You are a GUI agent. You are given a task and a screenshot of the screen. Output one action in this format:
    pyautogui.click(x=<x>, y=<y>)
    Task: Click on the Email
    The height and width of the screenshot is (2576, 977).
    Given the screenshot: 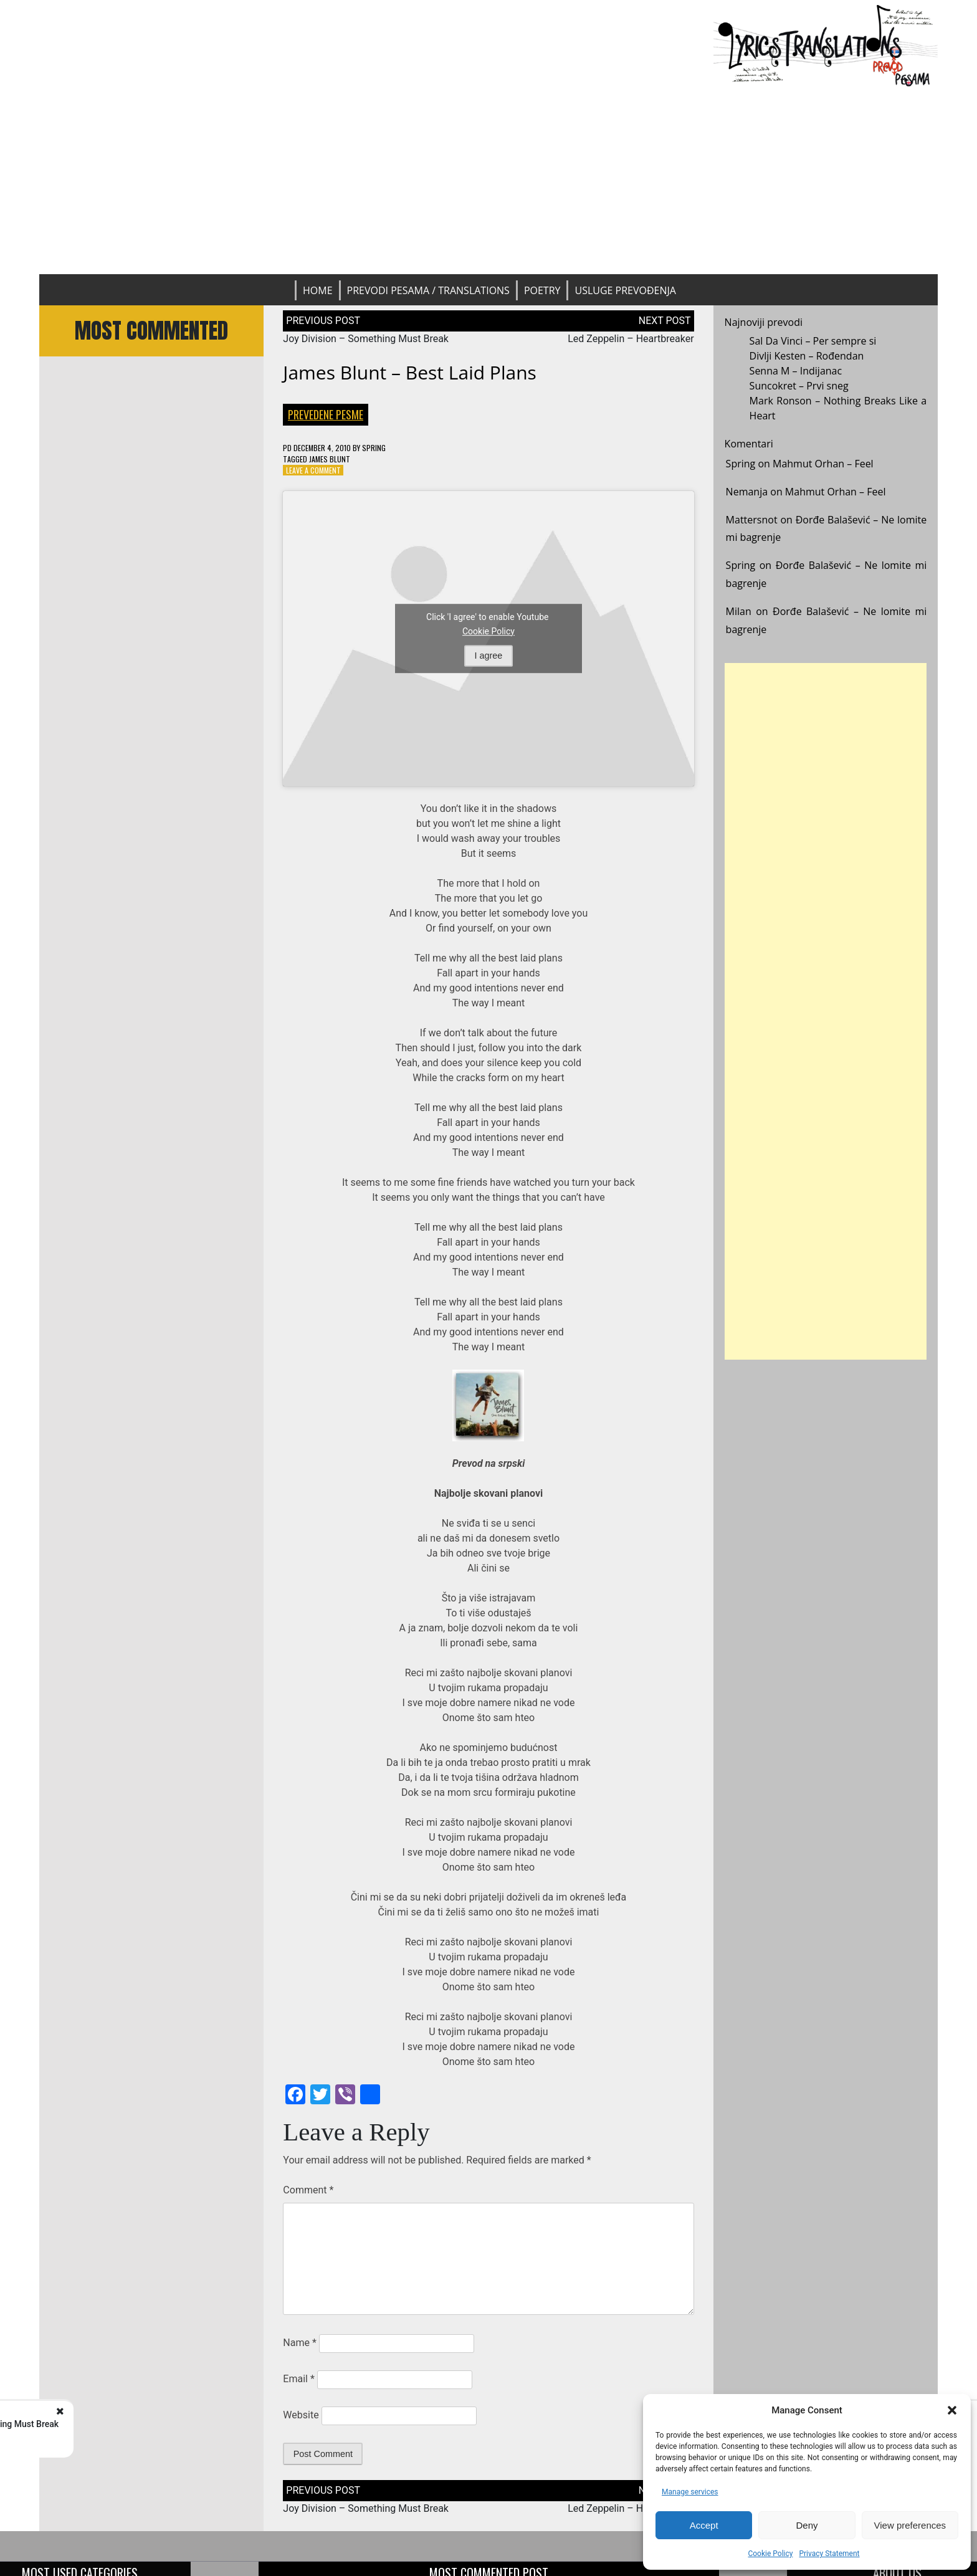 What is the action you would take?
    pyautogui.click(x=298, y=2379)
    